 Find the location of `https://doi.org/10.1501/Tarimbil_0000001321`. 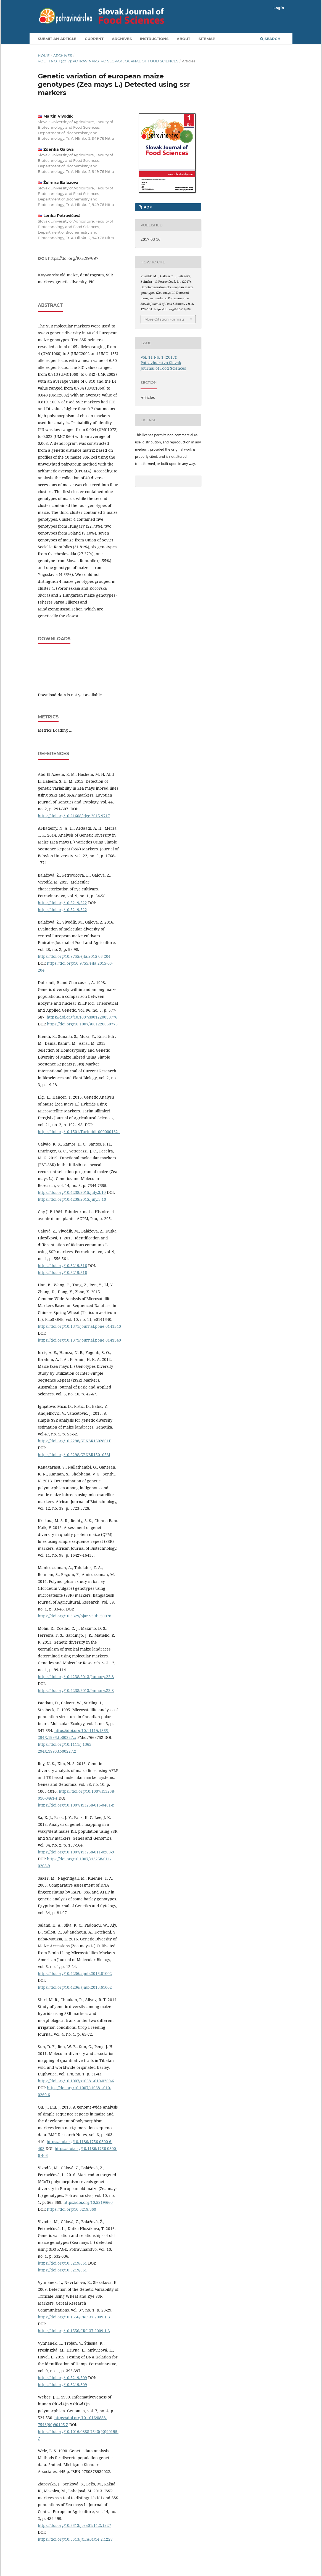

https://doi.org/10.1501/Tarimbil_0000001321 is located at coordinates (79, 1131).